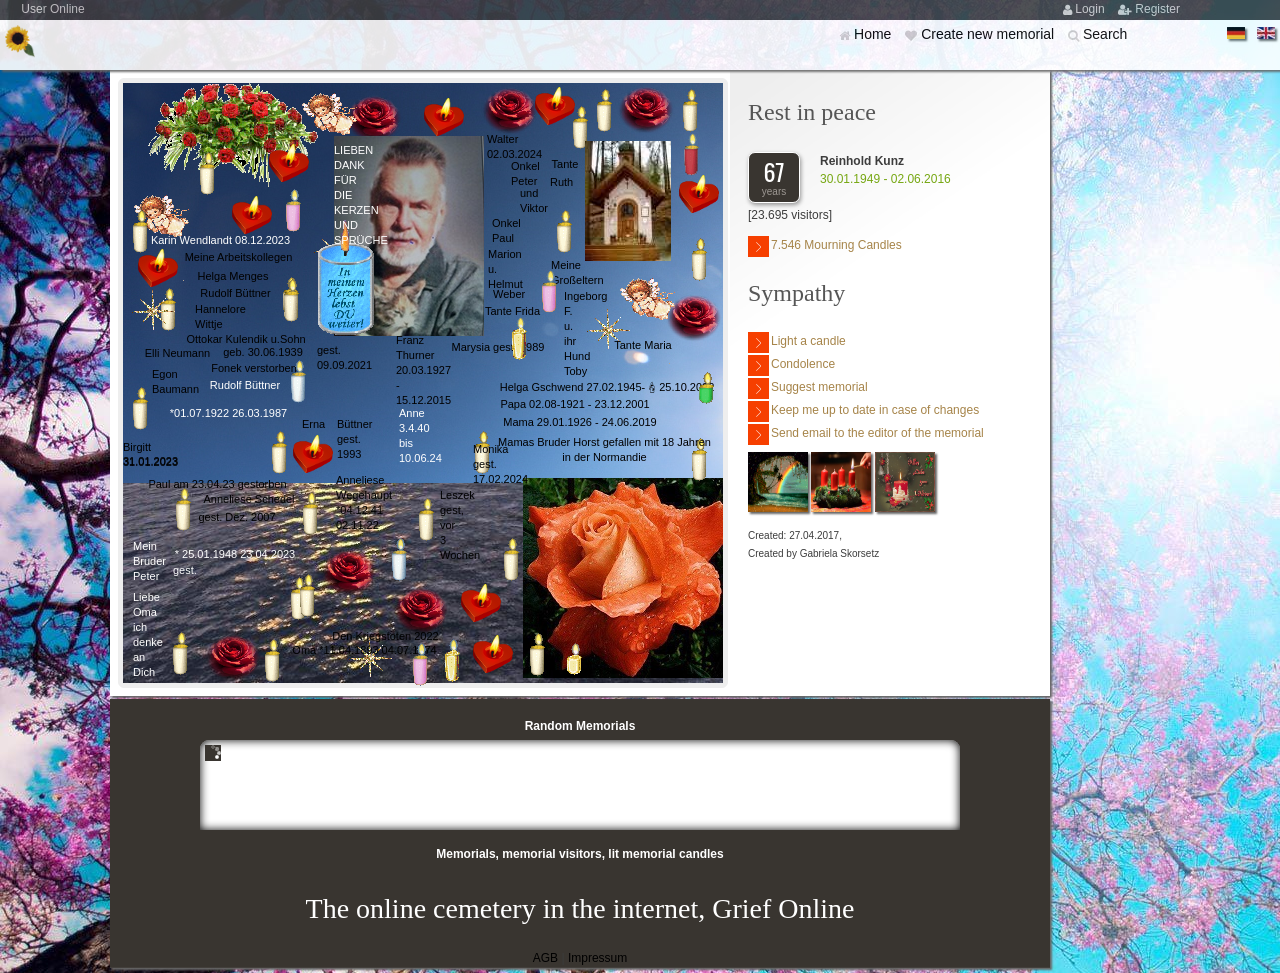 This screenshot has height=973, width=1280. What do you see at coordinates (825, 246) in the screenshot?
I see `7.546 Mourning Candles` at bounding box center [825, 246].